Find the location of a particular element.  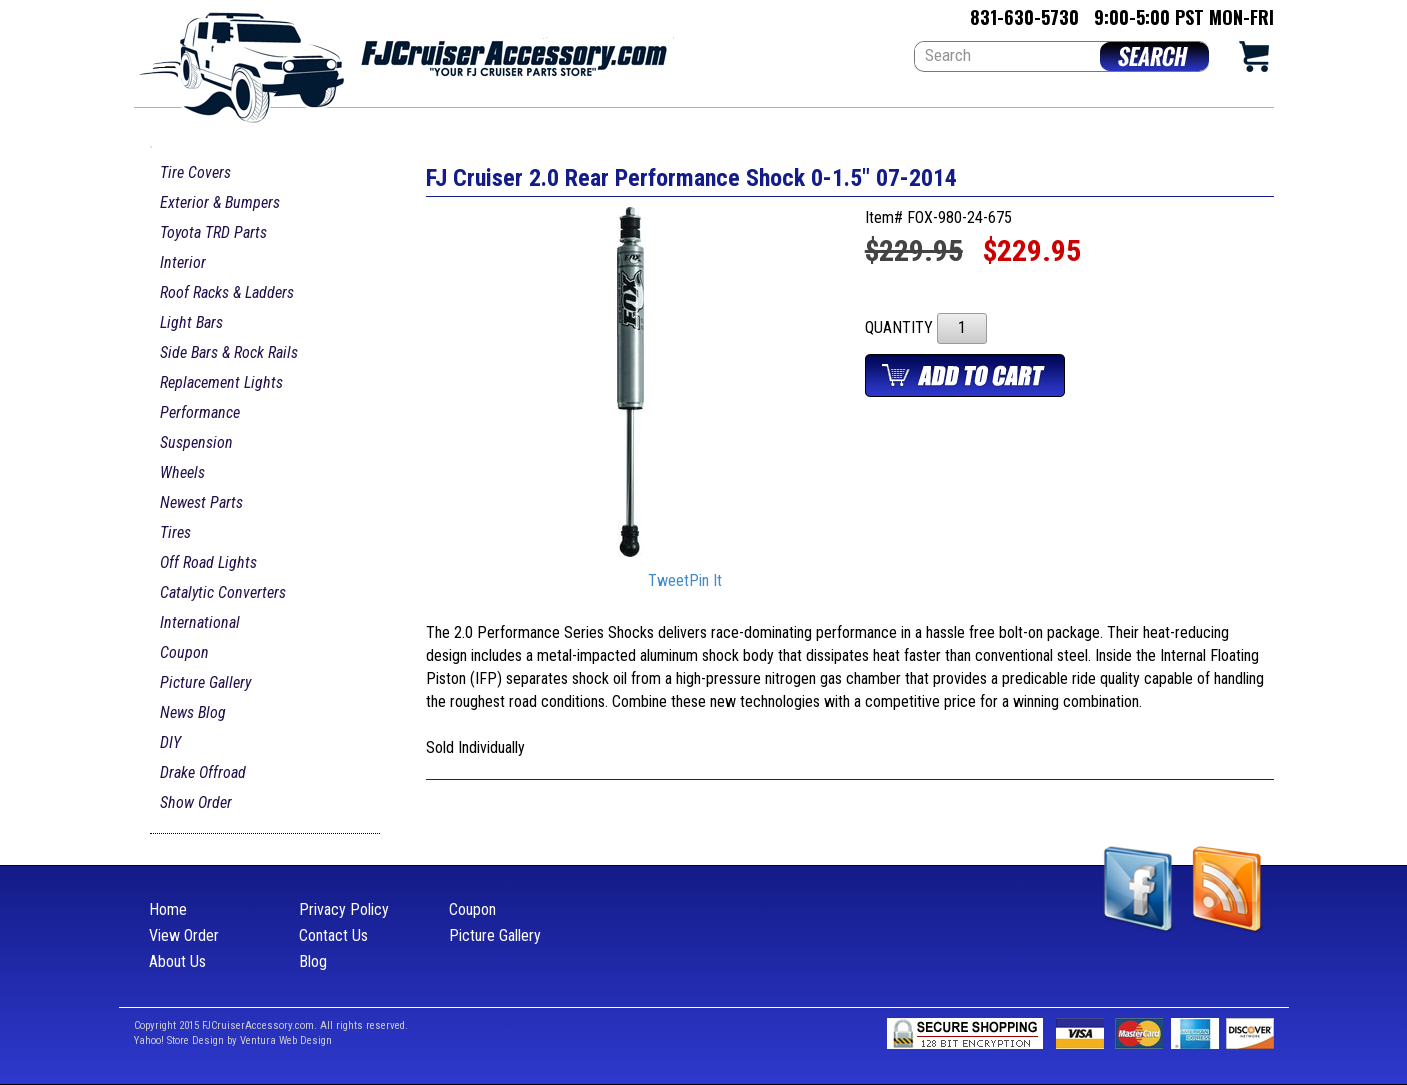

Blog is located at coordinates (313, 961).